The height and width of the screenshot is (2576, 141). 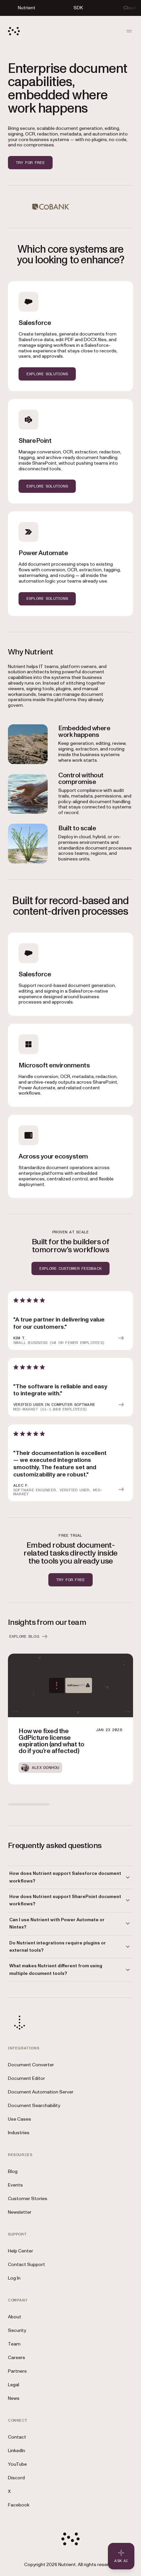 I want to click on [Nutrient Logo], so click(x=14, y=31).